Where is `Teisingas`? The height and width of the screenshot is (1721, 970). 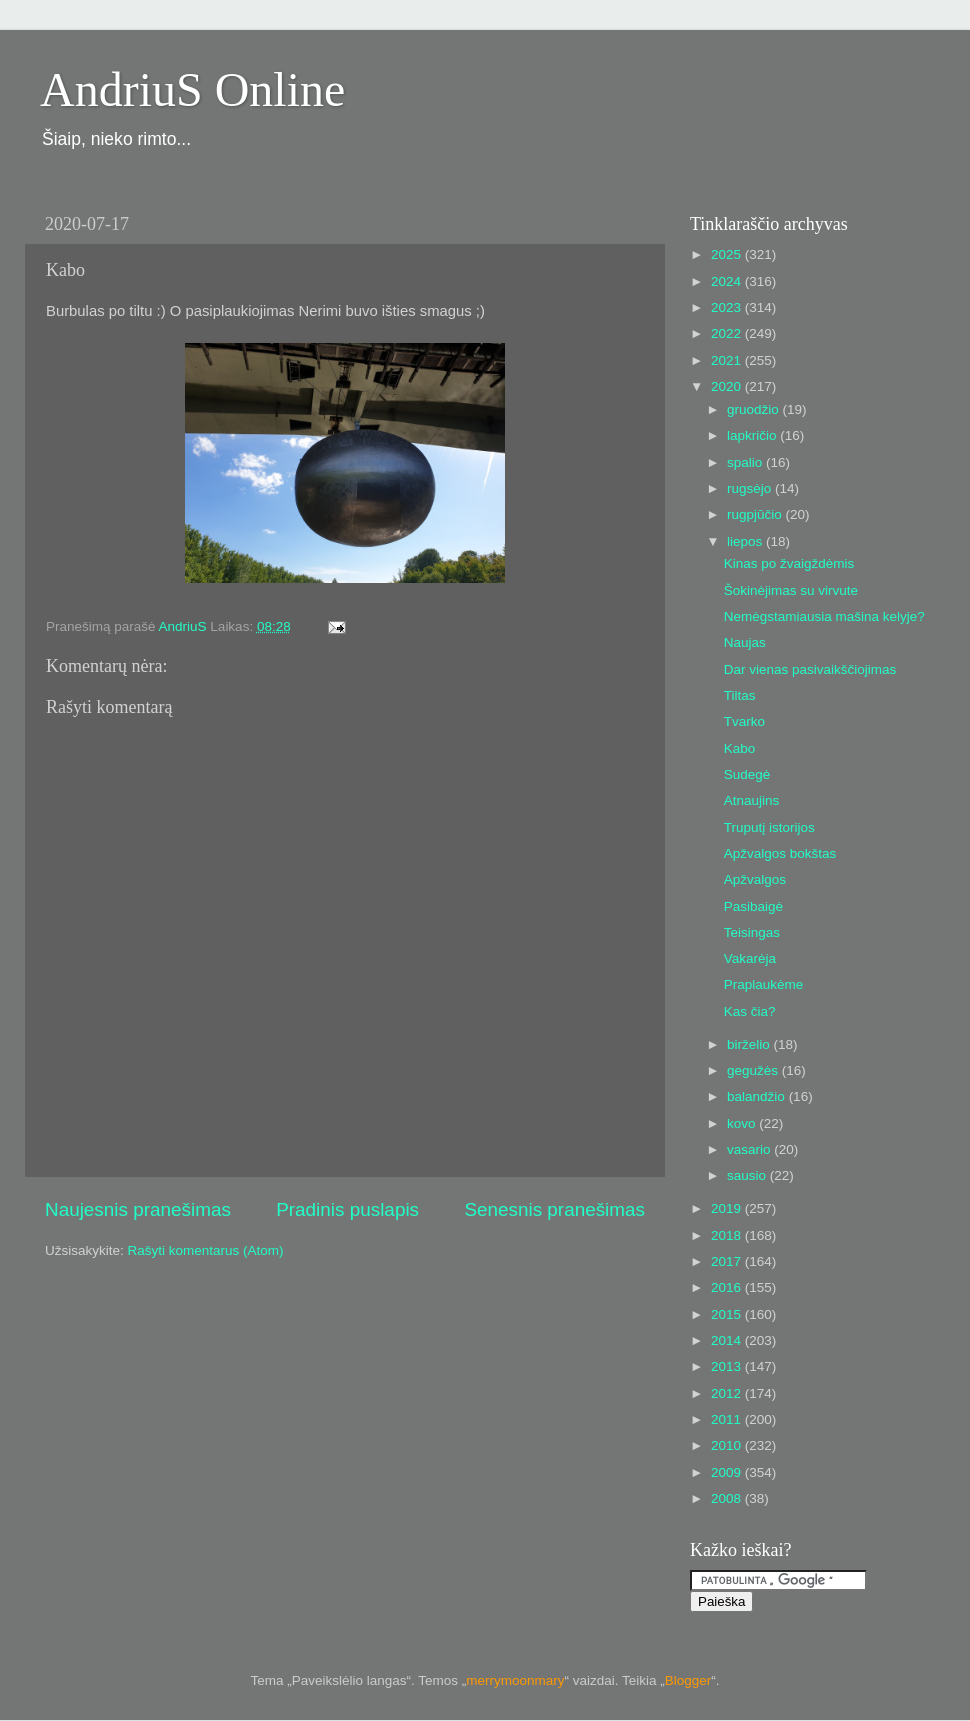
Teisingas is located at coordinates (752, 932).